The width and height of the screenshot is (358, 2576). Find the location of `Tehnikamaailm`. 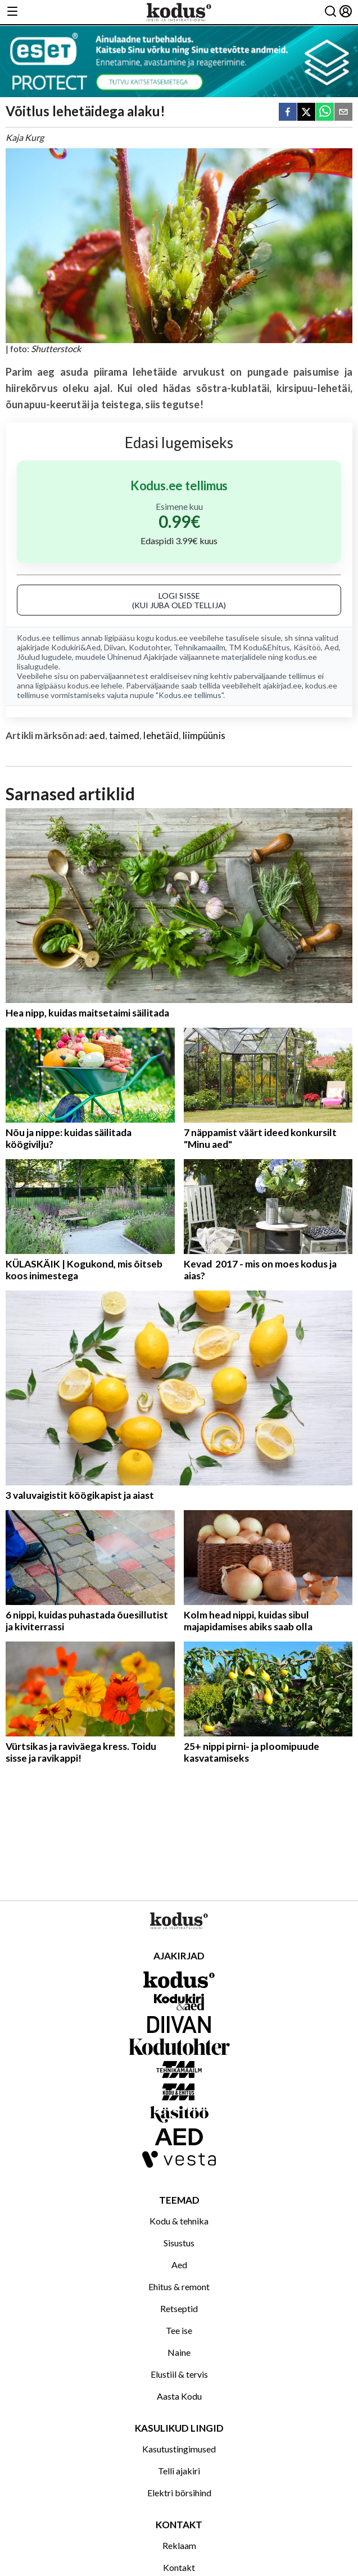

Tehnikamaailm is located at coordinates (199, 647).